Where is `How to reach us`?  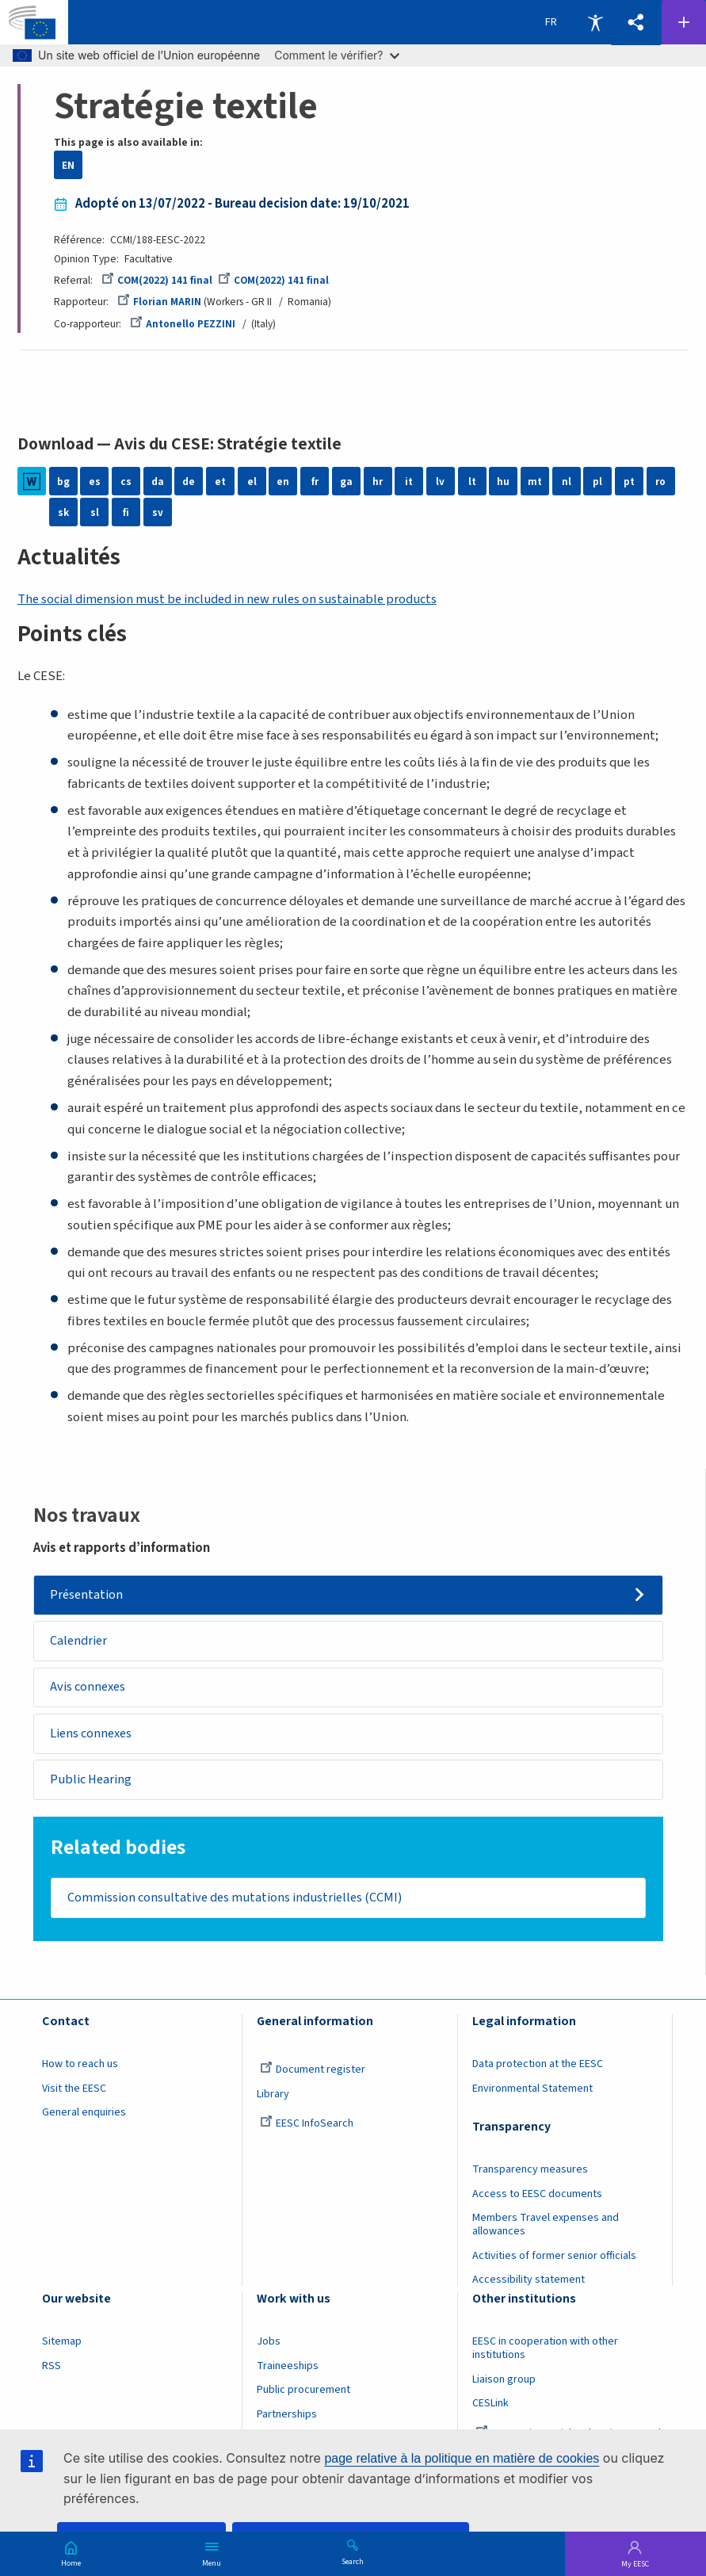
How to reach us is located at coordinates (80, 2070).